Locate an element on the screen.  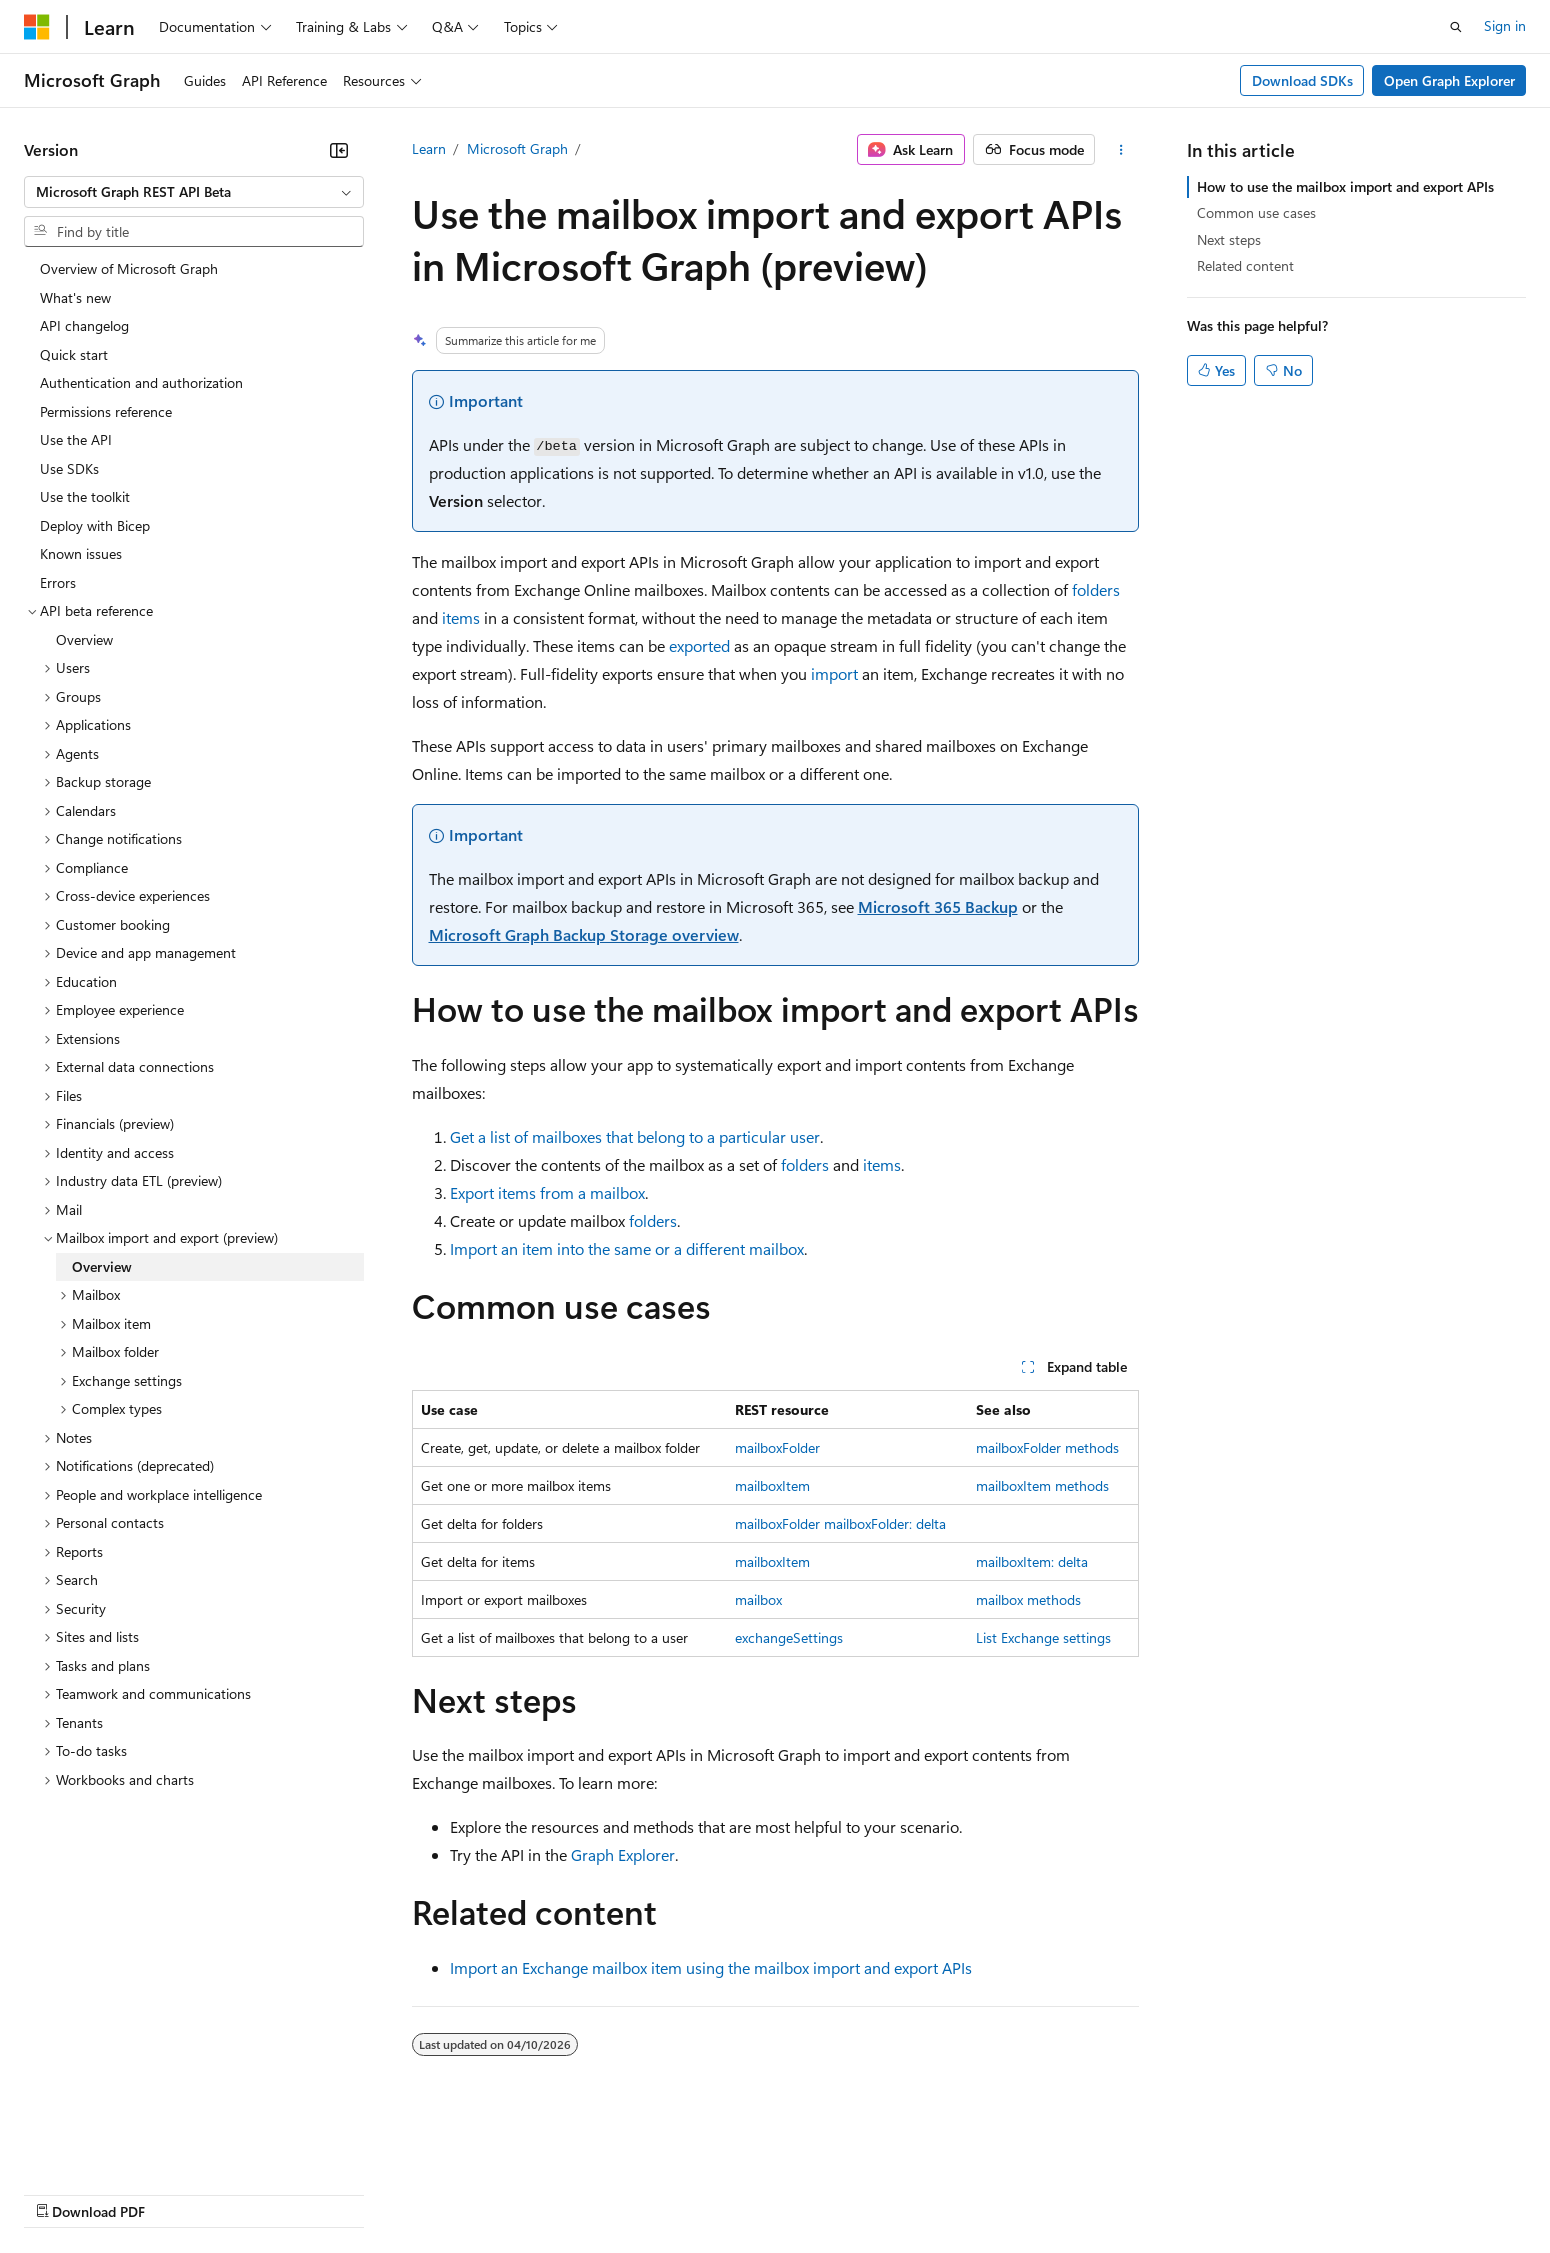
Permissions reference [treeitem] is located at coordinates (106, 411).